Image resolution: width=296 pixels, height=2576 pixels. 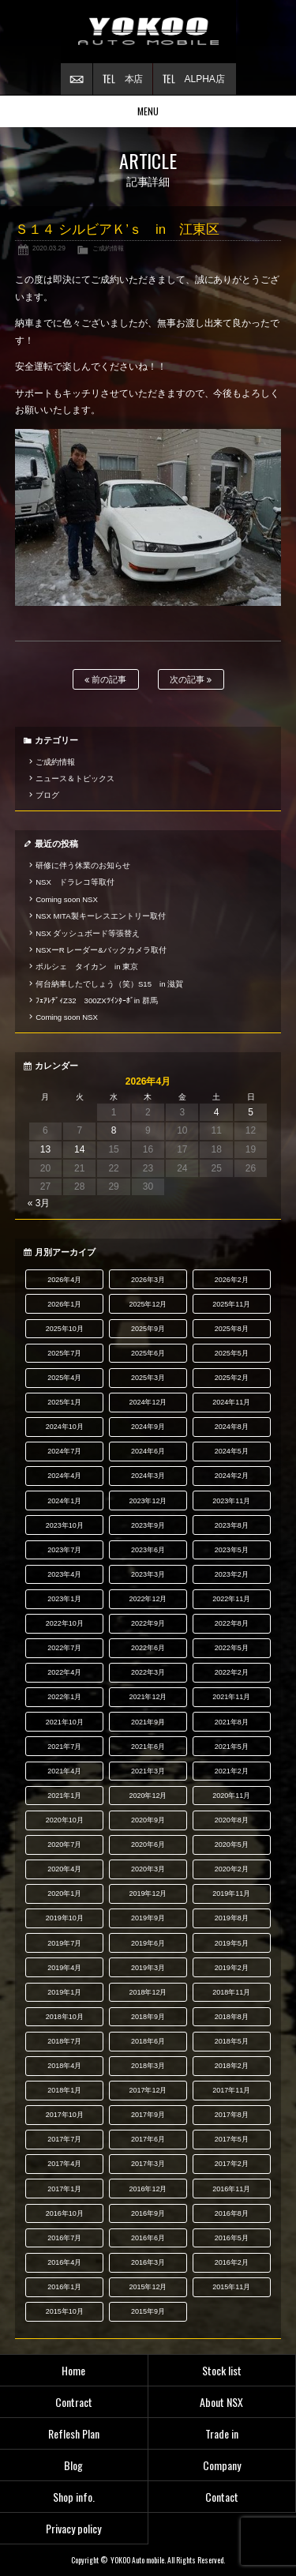 What do you see at coordinates (222, 2370) in the screenshot?
I see `Stock list` at bounding box center [222, 2370].